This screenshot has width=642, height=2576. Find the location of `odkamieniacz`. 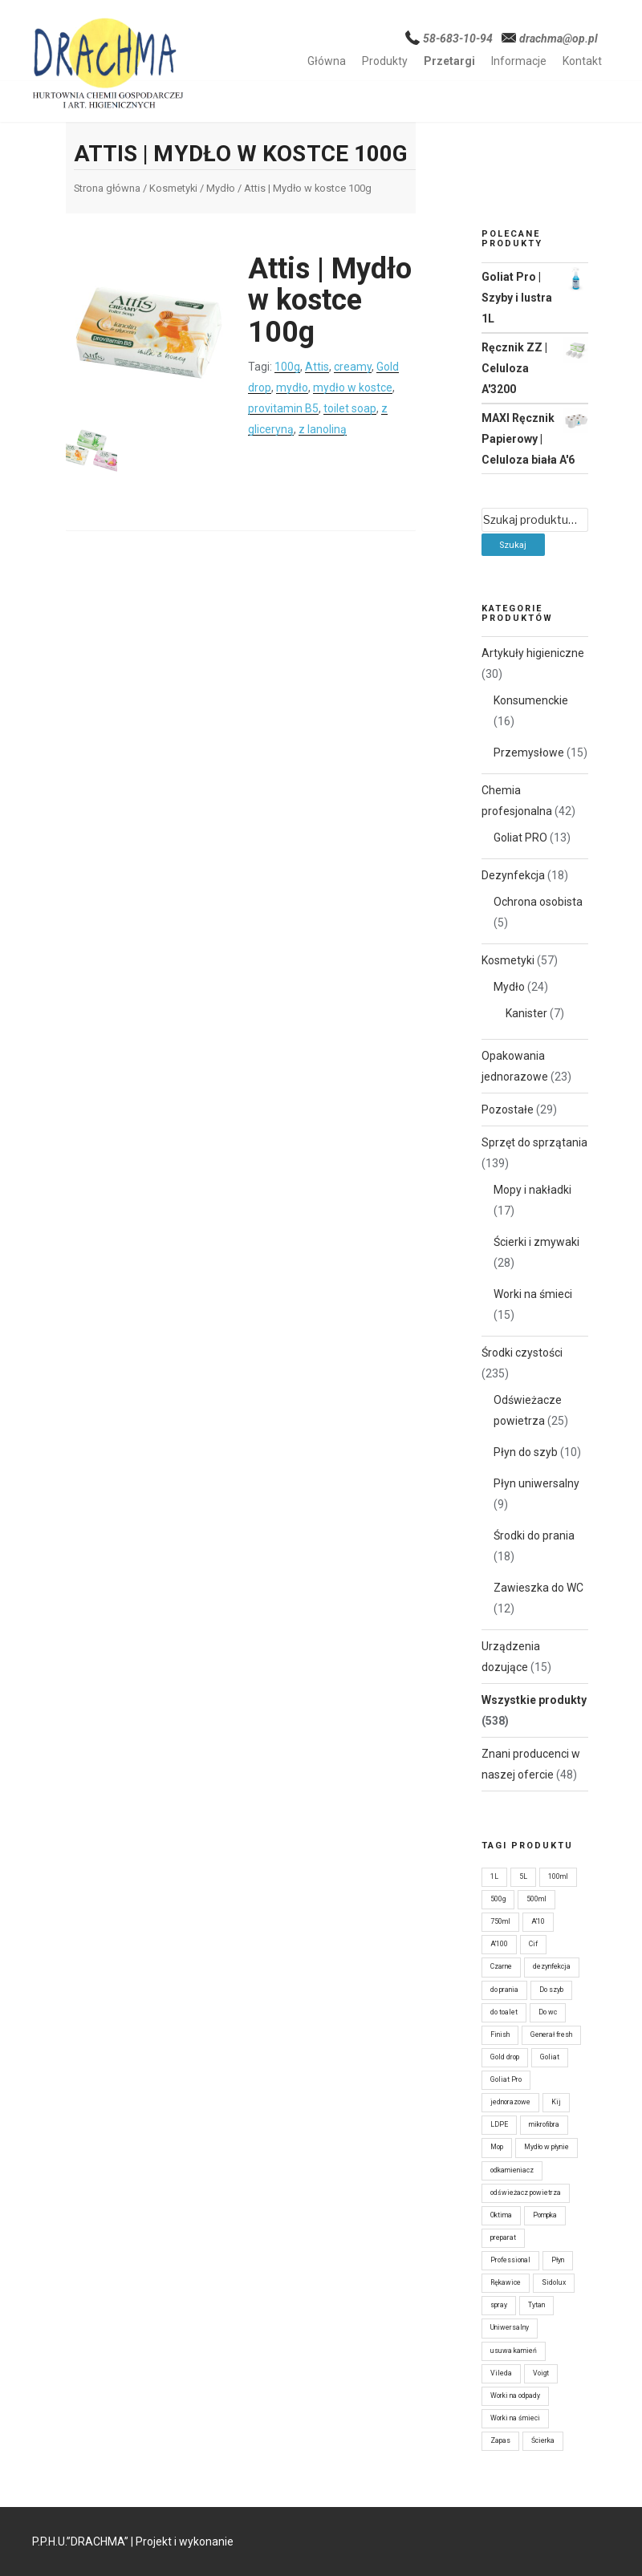

odkamieniacz is located at coordinates (512, 2170).